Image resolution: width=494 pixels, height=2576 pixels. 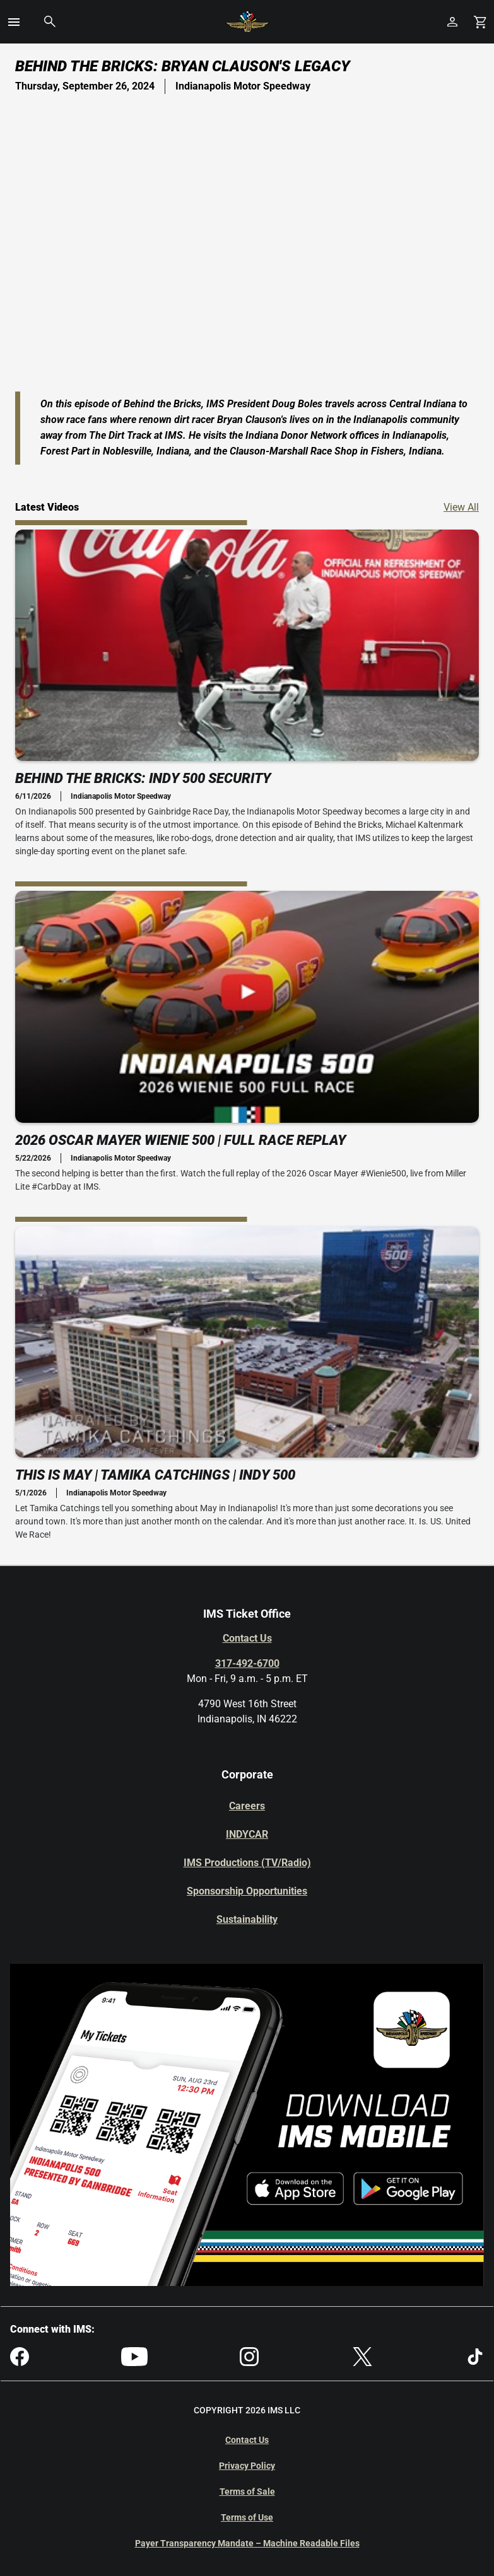 I want to click on 317-492-6700, so click(x=247, y=1663).